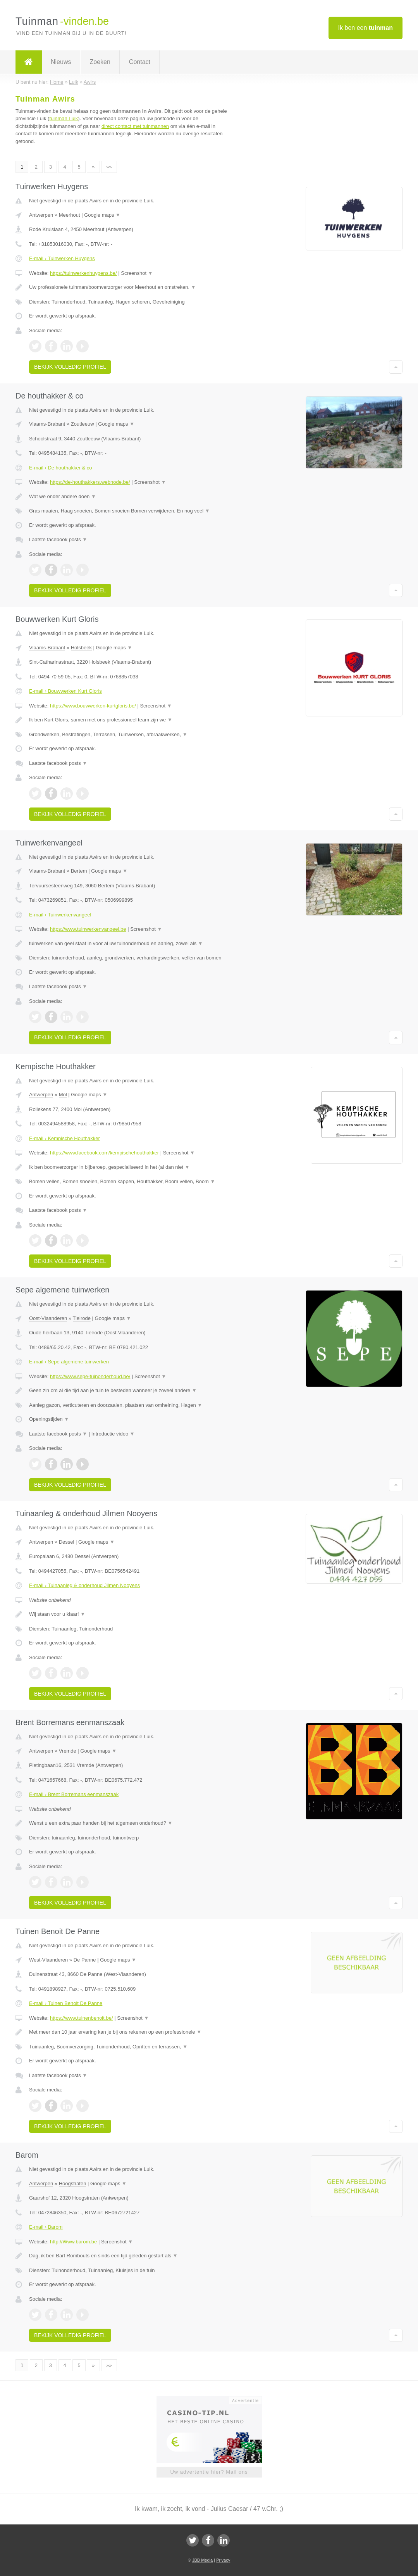 The image size is (418, 2576). I want to click on Zoeken, so click(99, 62).